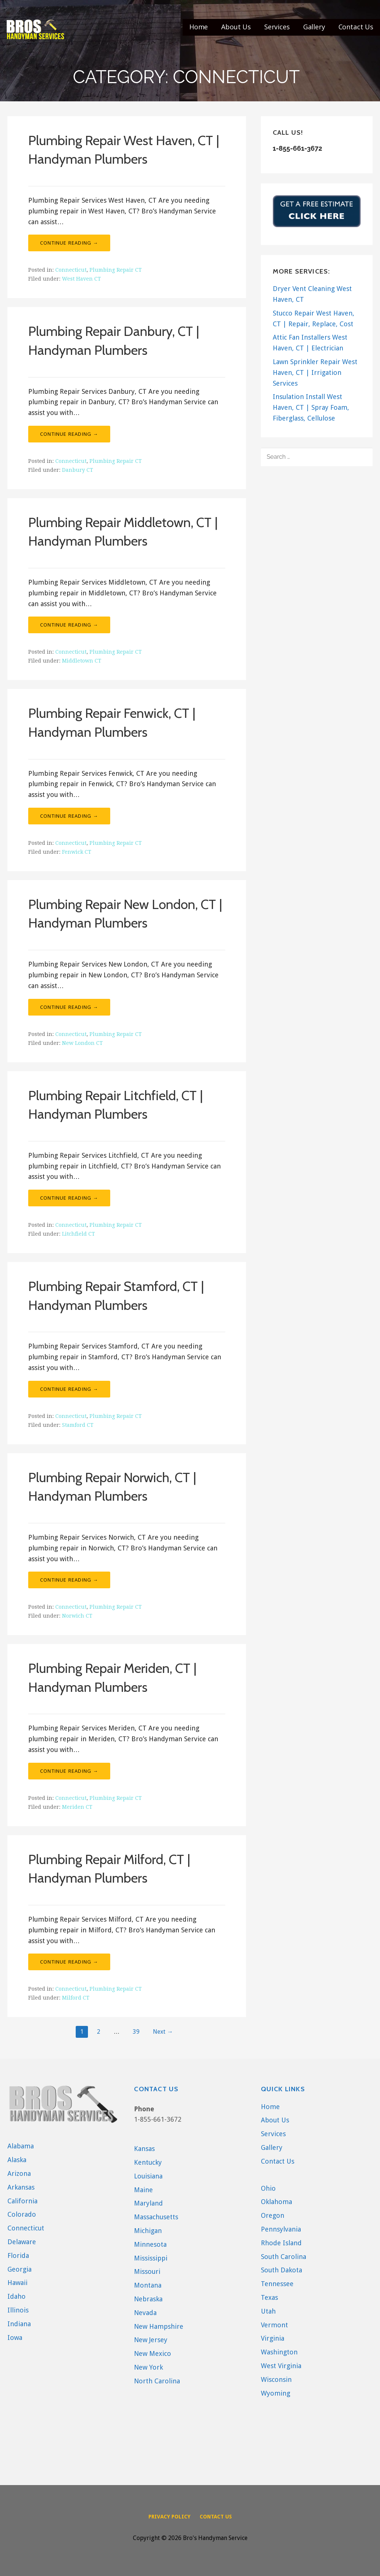 The height and width of the screenshot is (2576, 380). Describe the element at coordinates (150, 2244) in the screenshot. I see `Minnesota` at that location.